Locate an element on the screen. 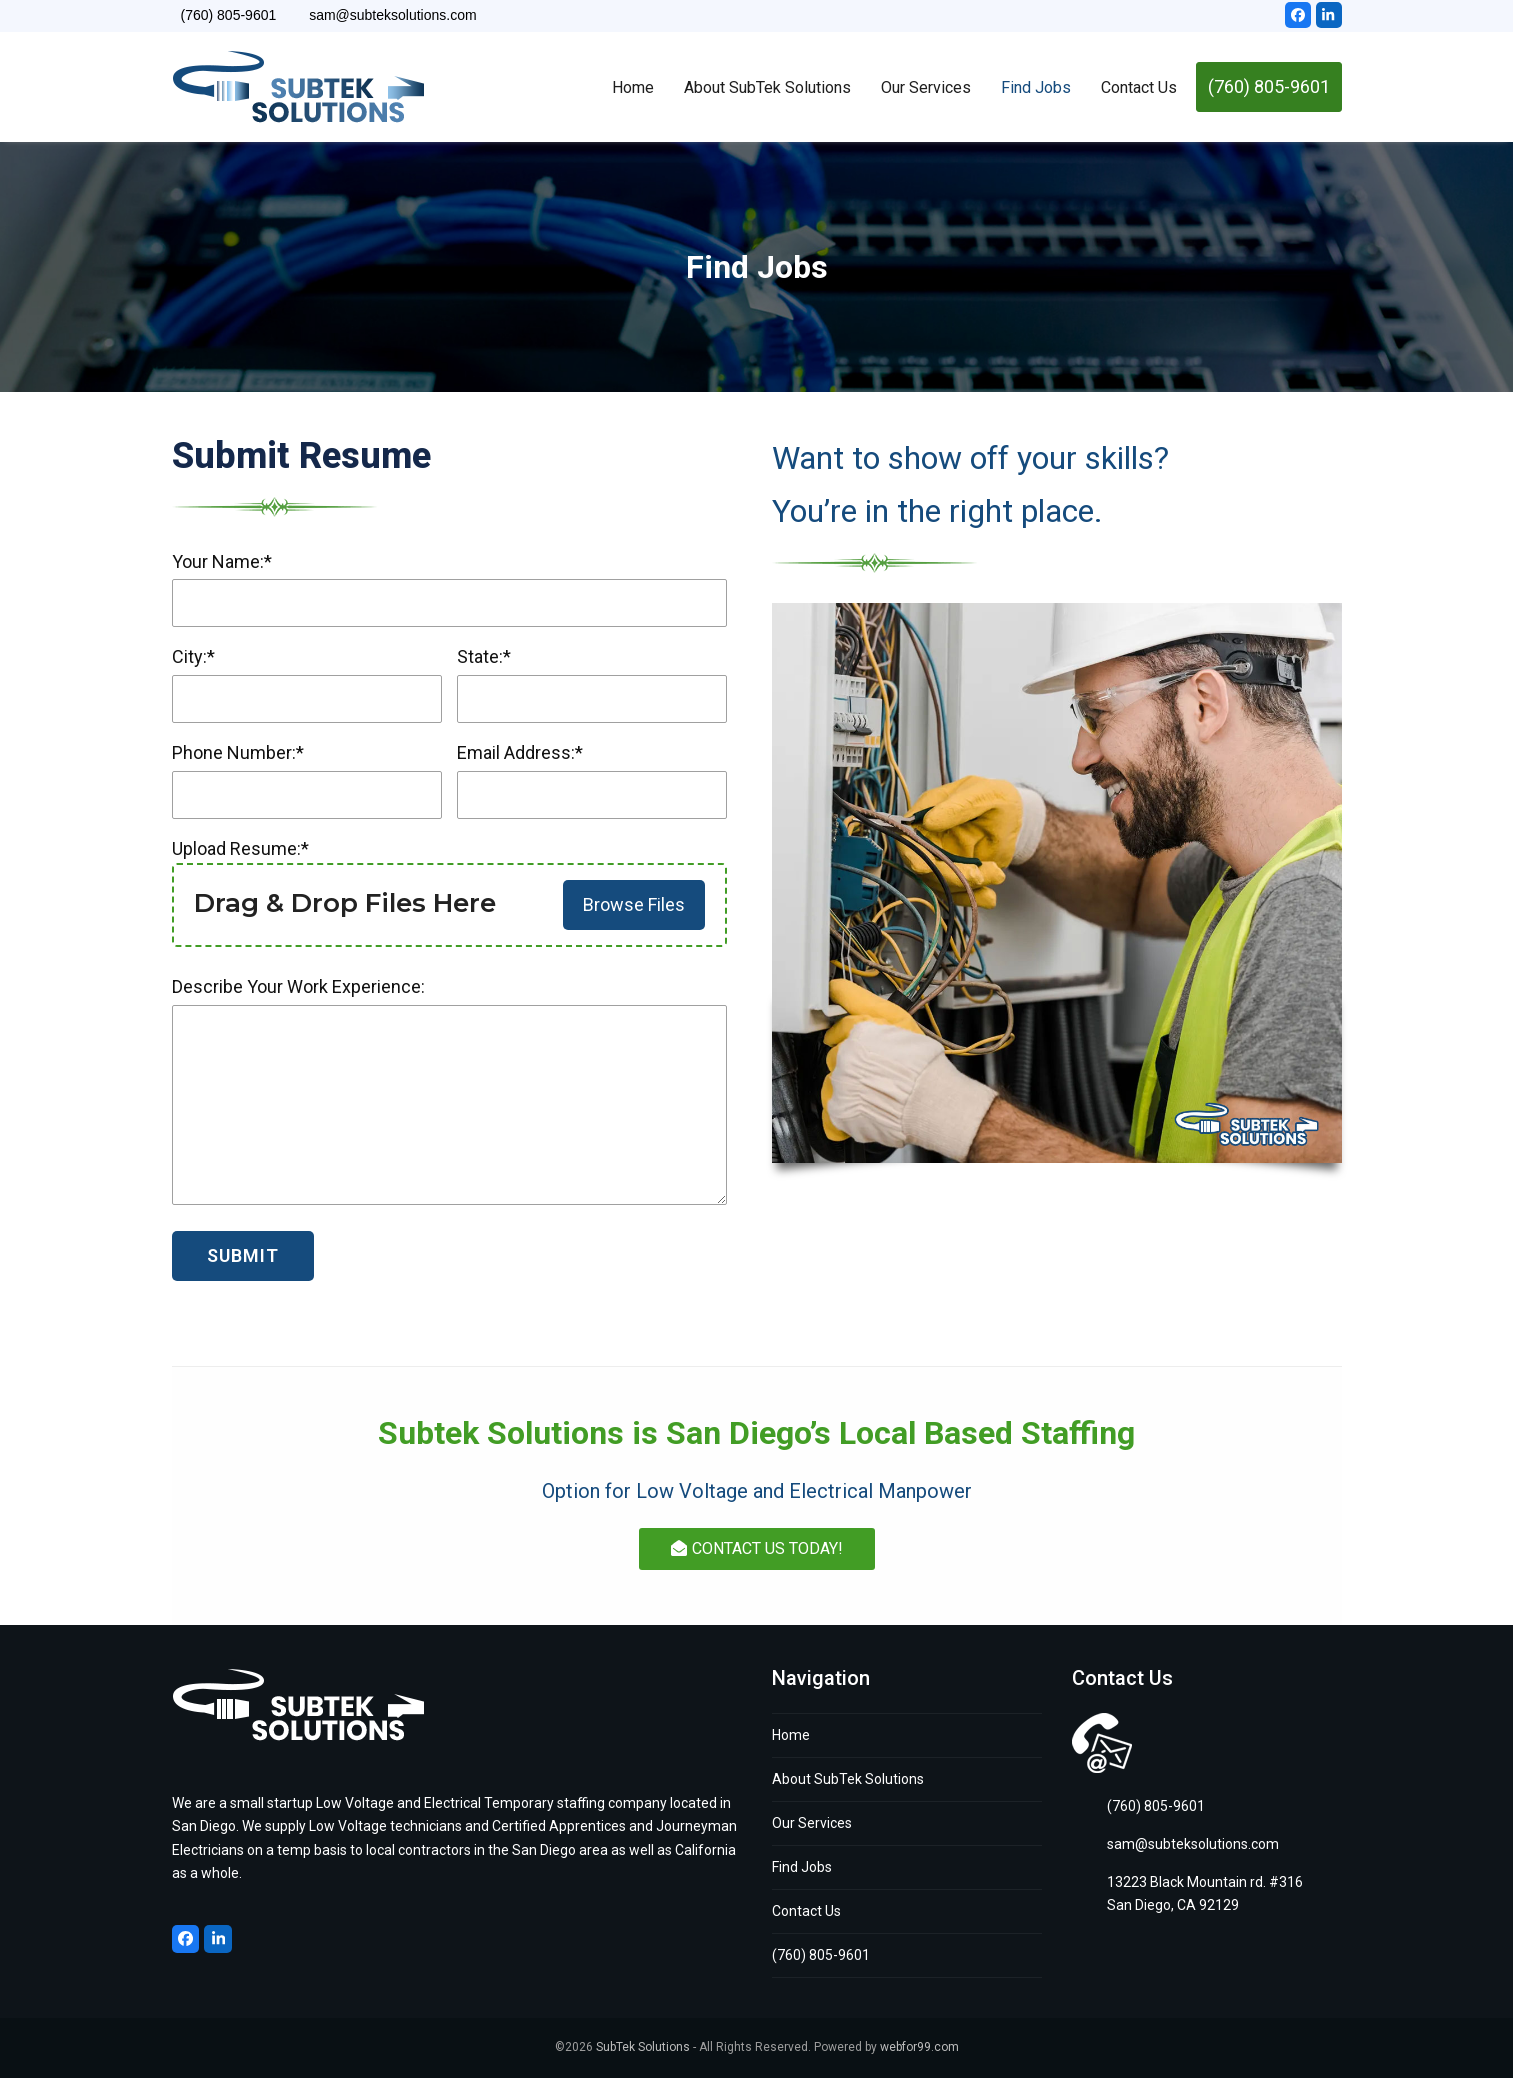 This screenshot has height=2078, width=1513. (760) 805-9601 is located at coordinates (821, 1955).